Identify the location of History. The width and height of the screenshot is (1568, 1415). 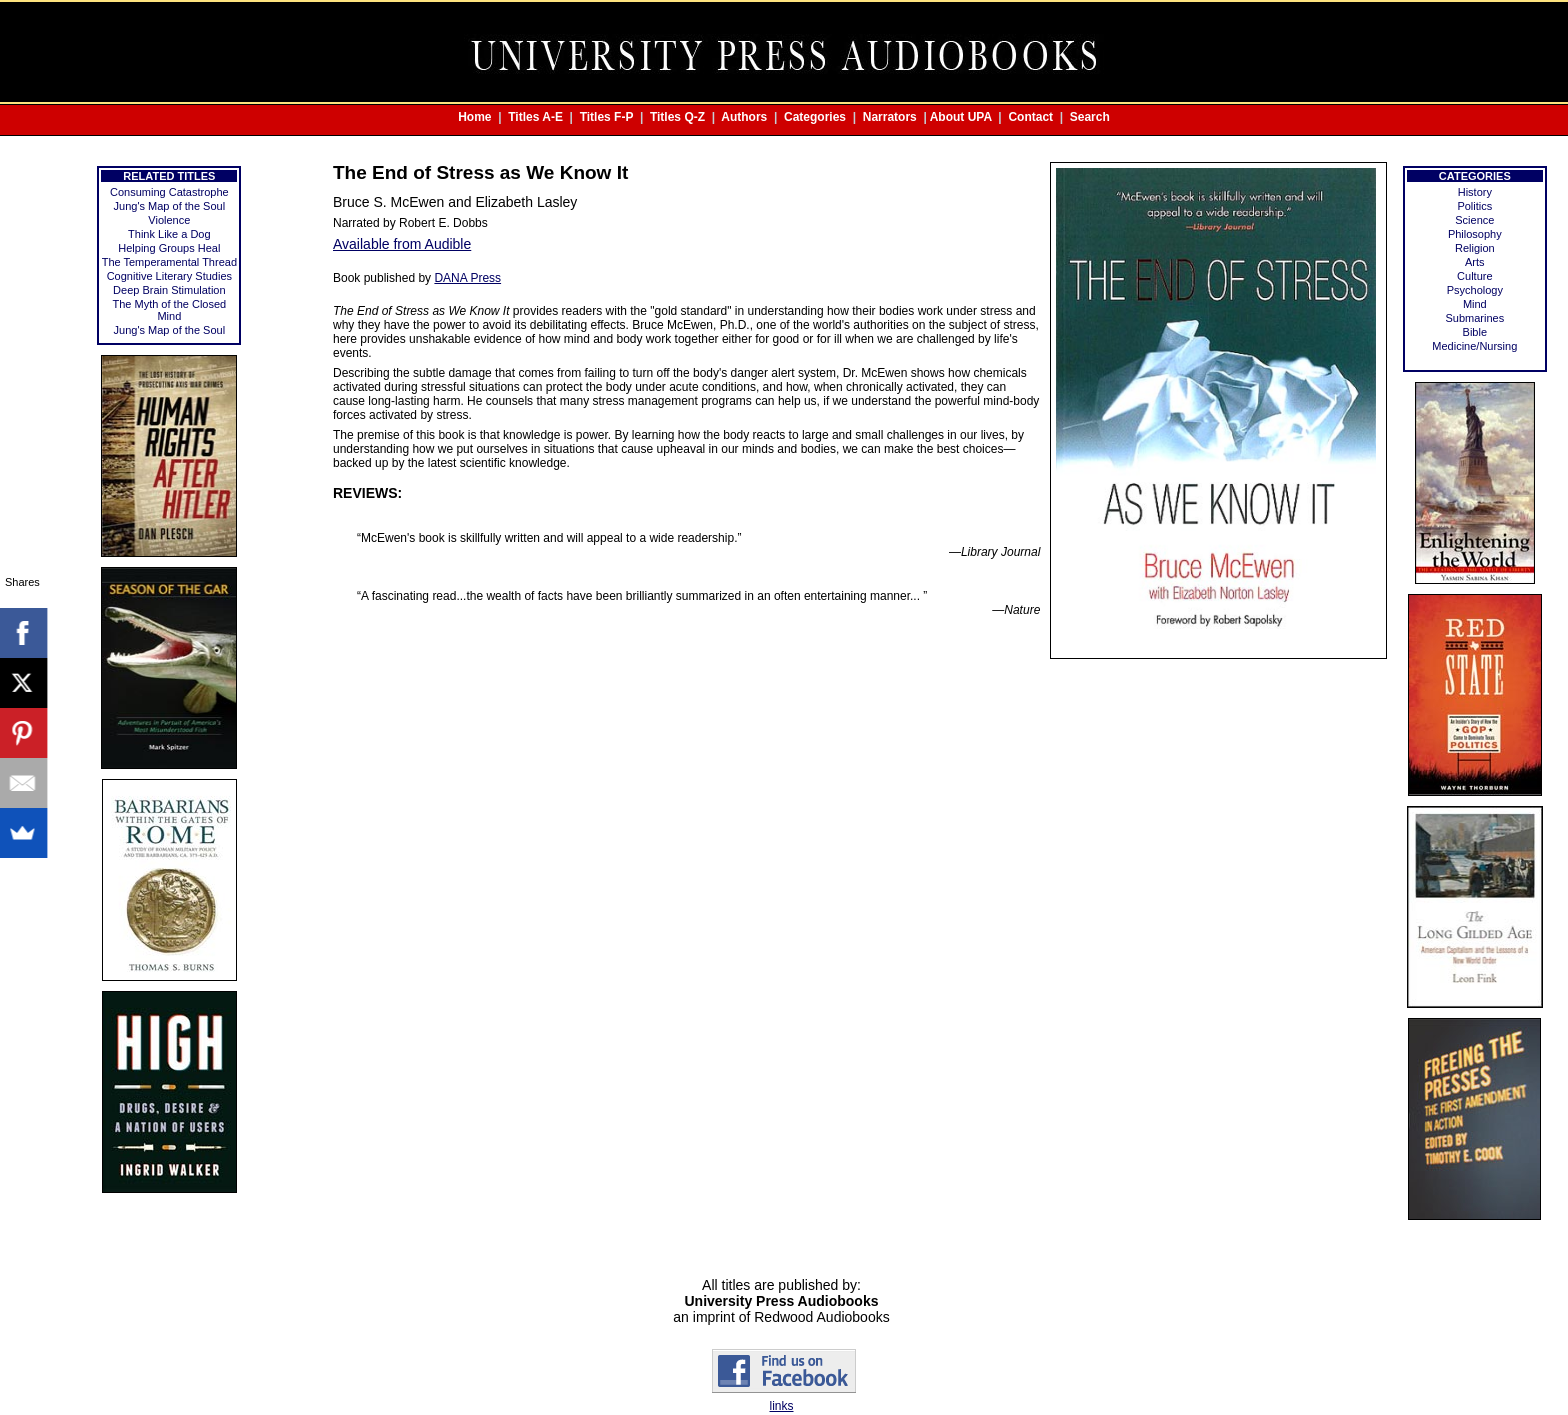
(1475, 192).